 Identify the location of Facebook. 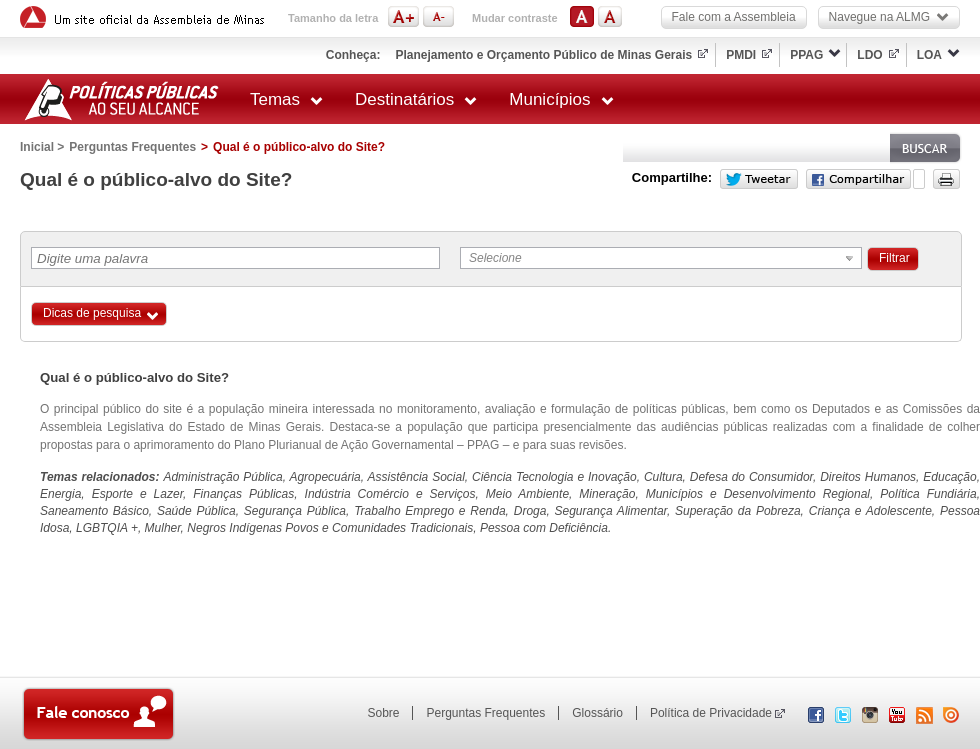
(858, 179).